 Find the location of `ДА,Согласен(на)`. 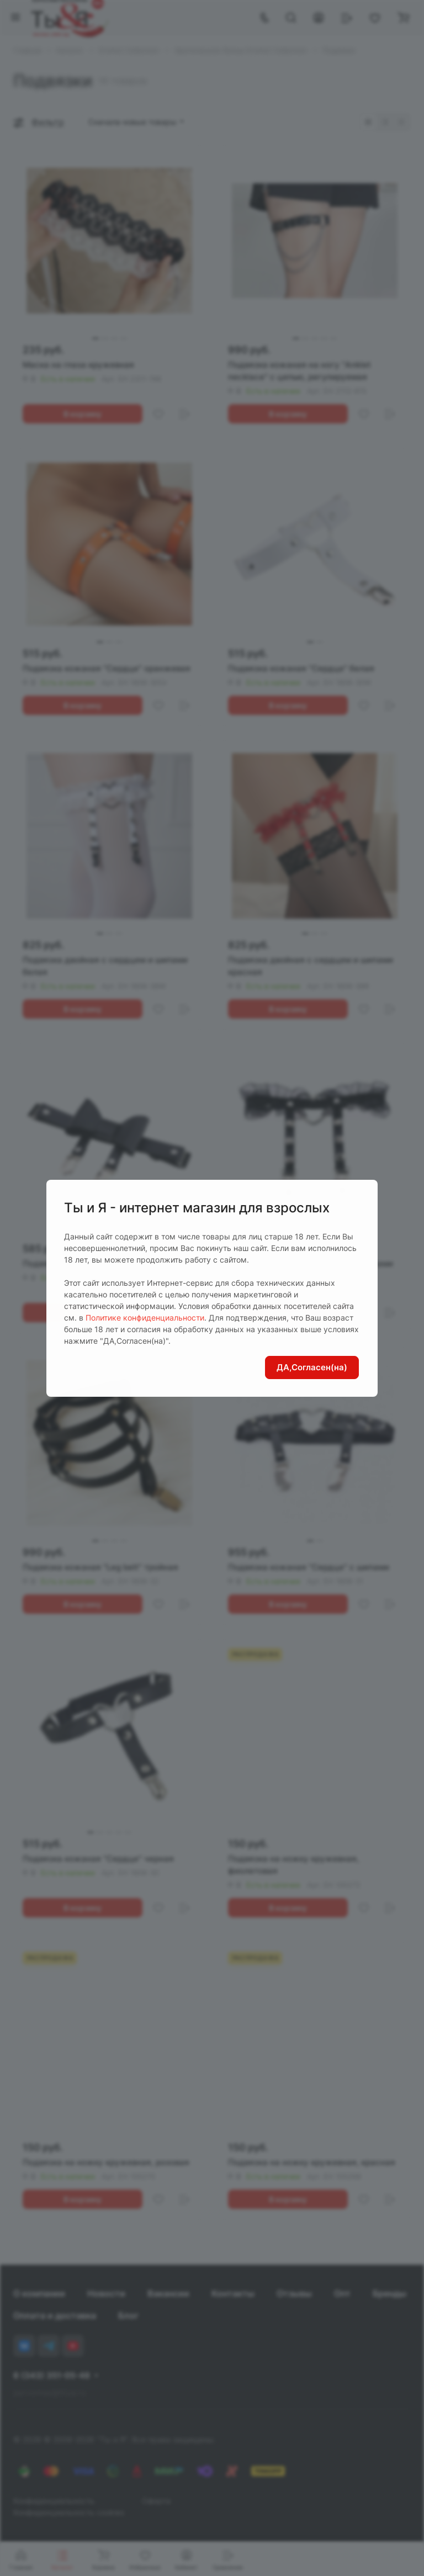

ДА,Согласен(на) is located at coordinates (312, 1367).